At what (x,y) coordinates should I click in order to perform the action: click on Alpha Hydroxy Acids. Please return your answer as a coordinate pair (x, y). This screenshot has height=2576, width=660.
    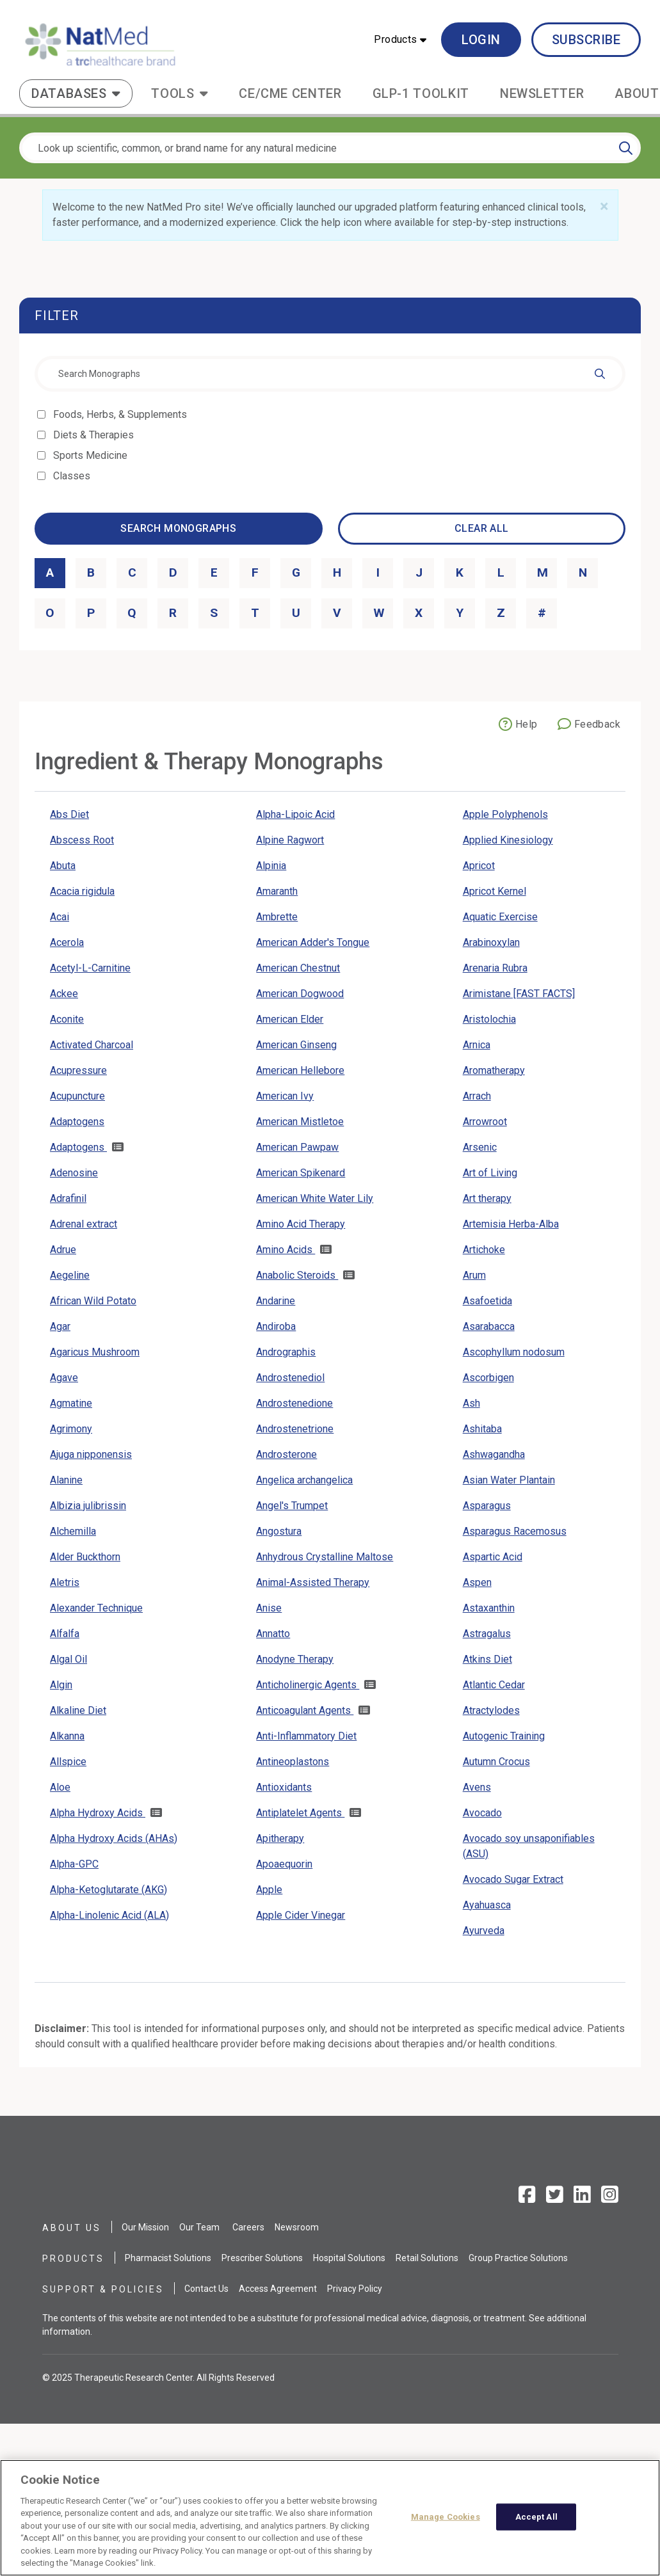
    Looking at the image, I should click on (97, 1813).